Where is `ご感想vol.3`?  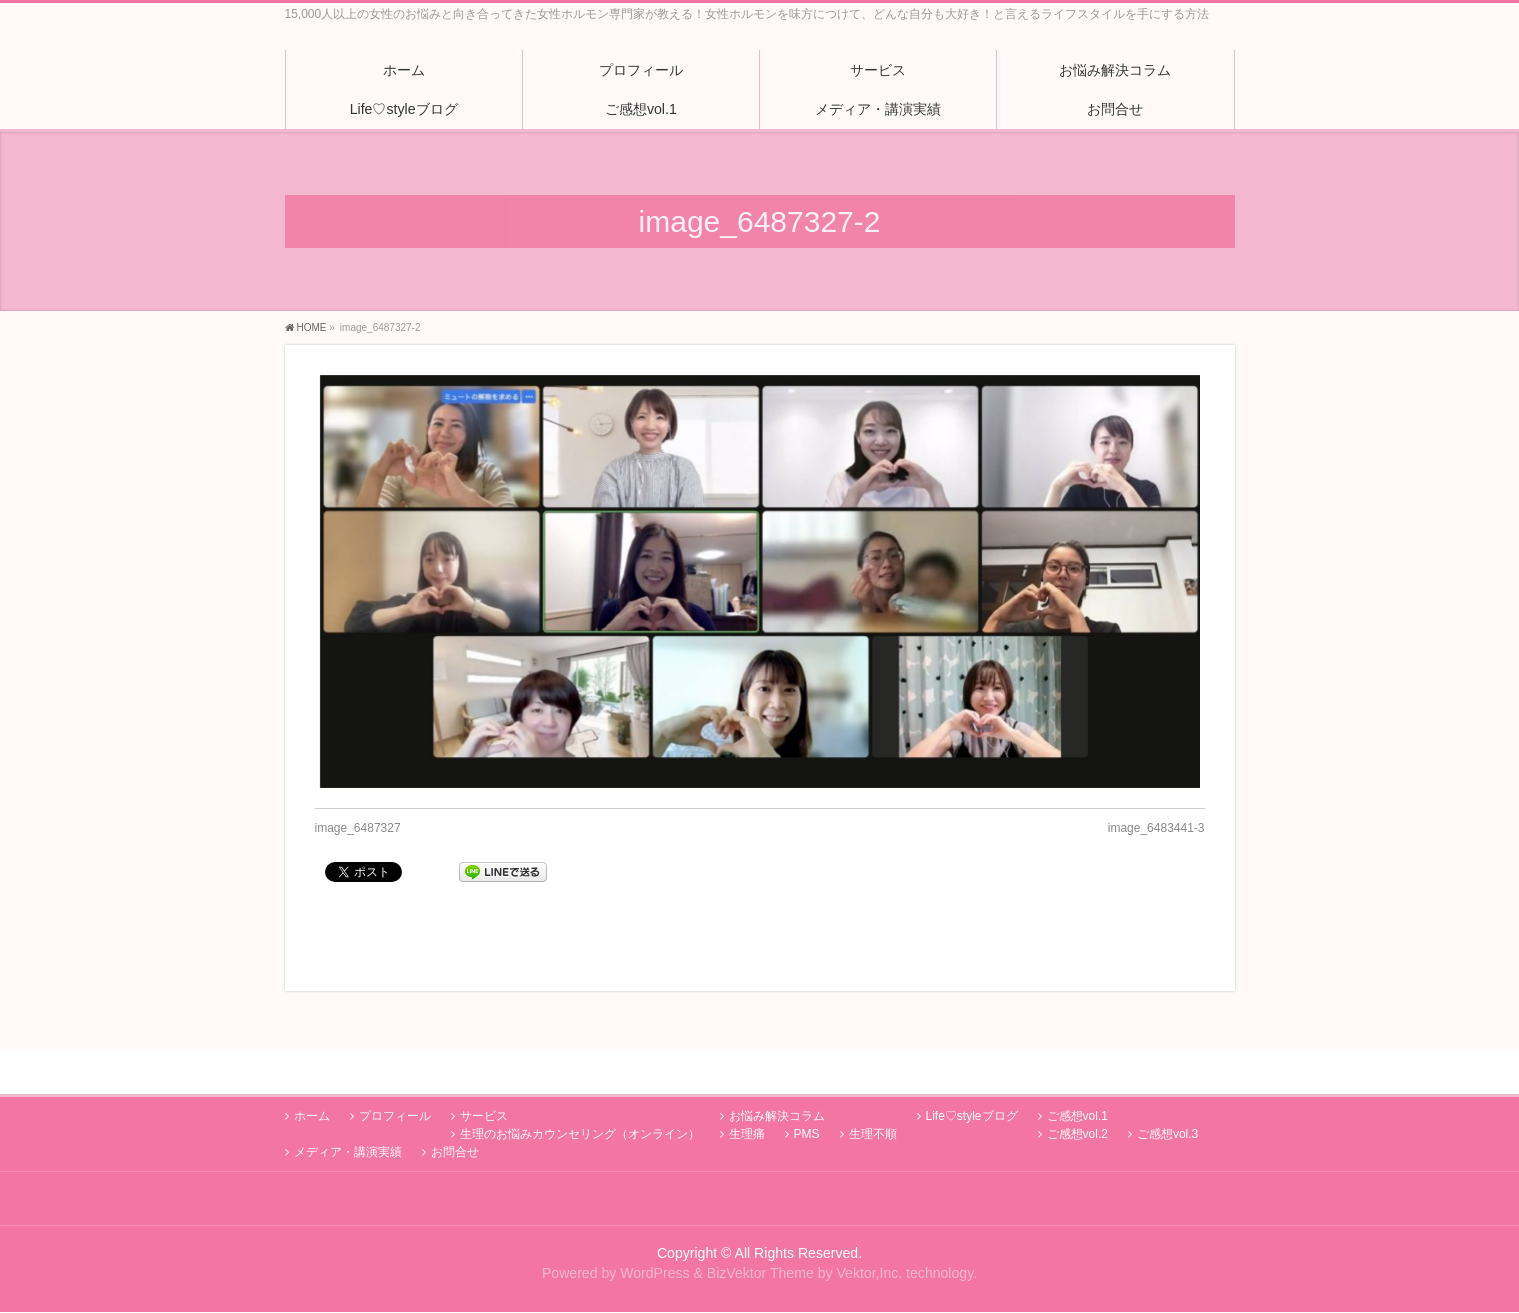 ご感想vol.3 is located at coordinates (1167, 1091).